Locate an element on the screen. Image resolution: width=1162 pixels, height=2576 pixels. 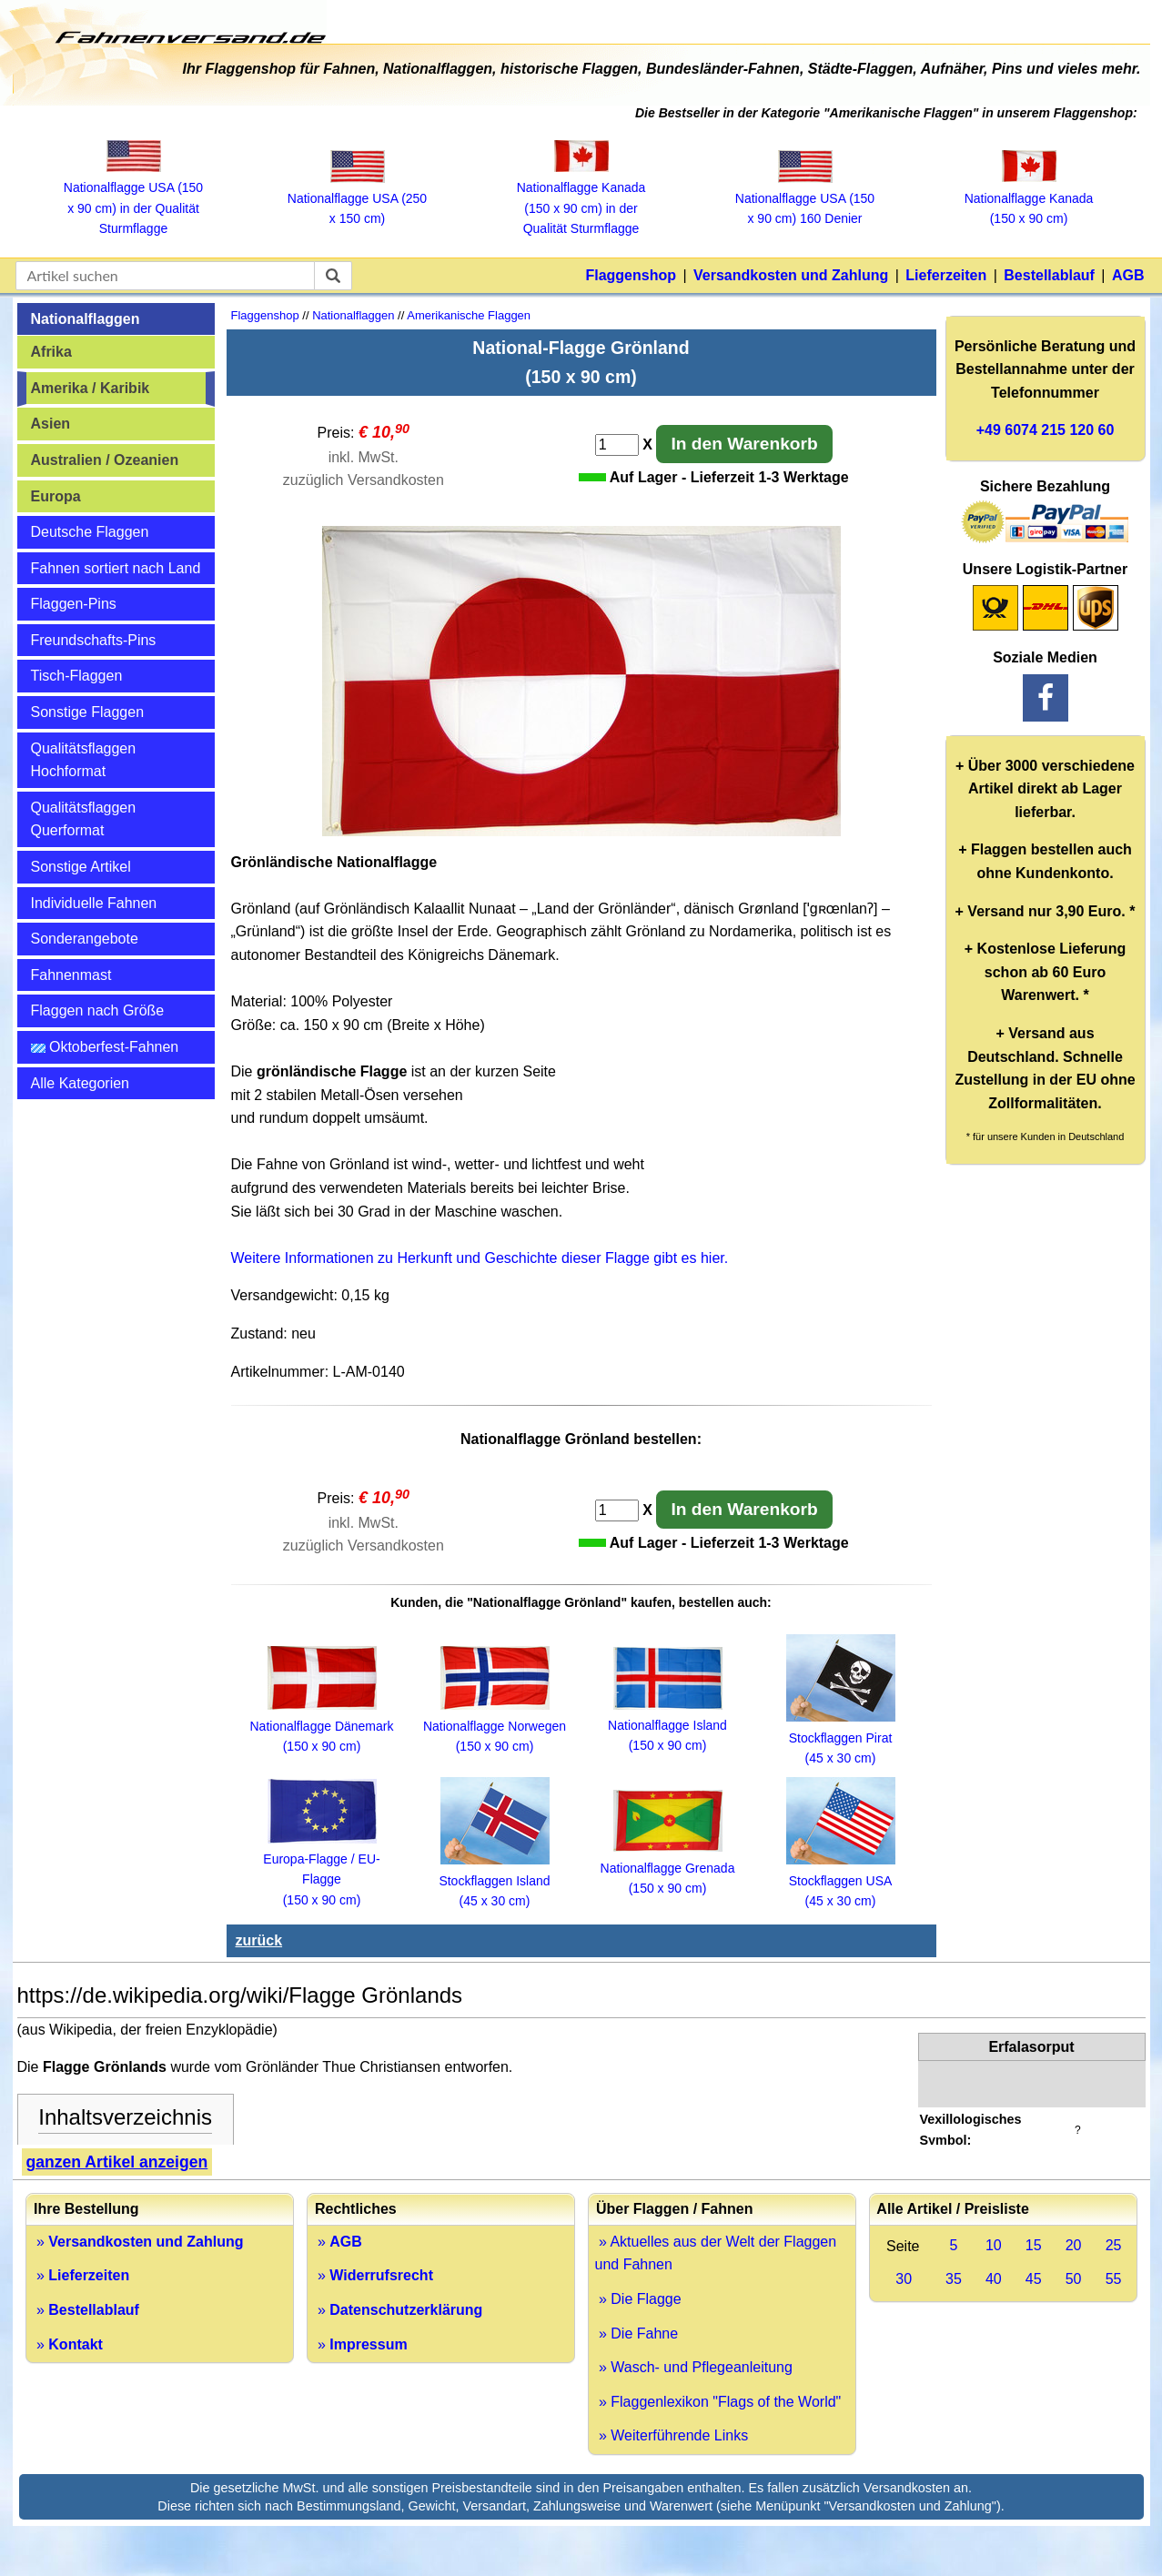
ganzen Artikel anzeigen is located at coordinates (117, 2162).